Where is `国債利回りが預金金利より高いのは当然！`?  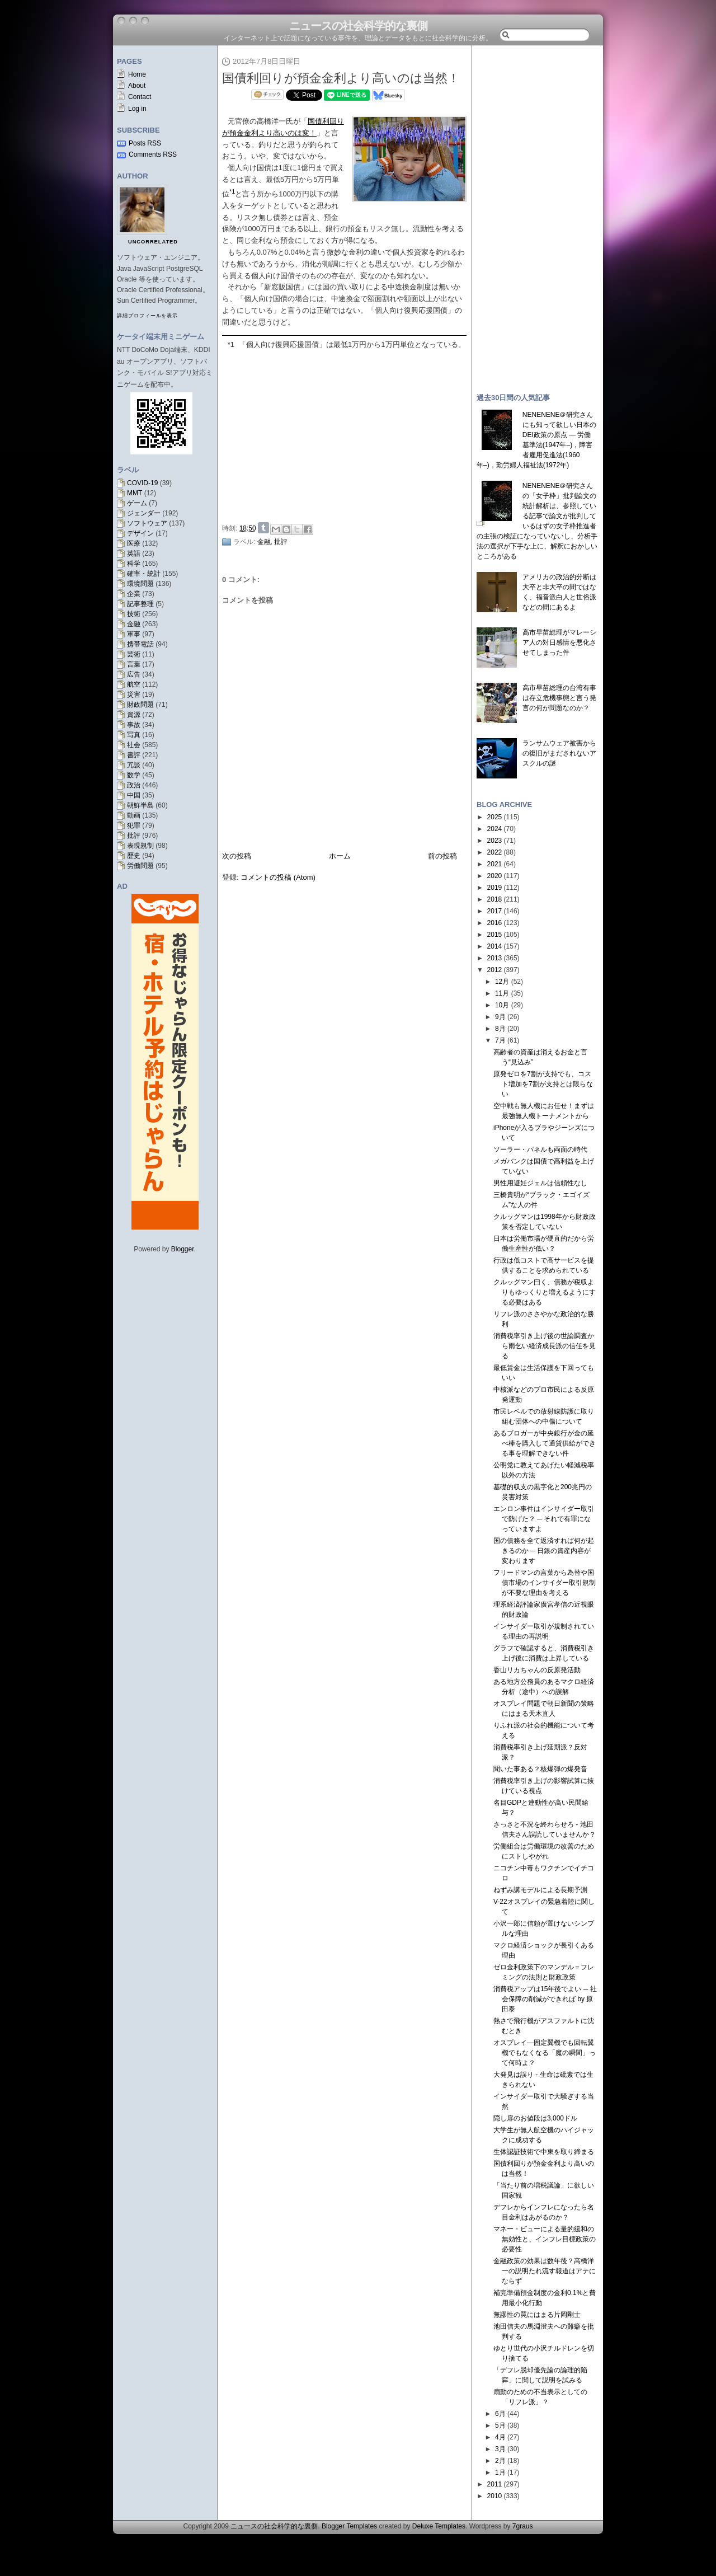
国債利回りが預金金利より高いのは当然！ is located at coordinates (341, 78).